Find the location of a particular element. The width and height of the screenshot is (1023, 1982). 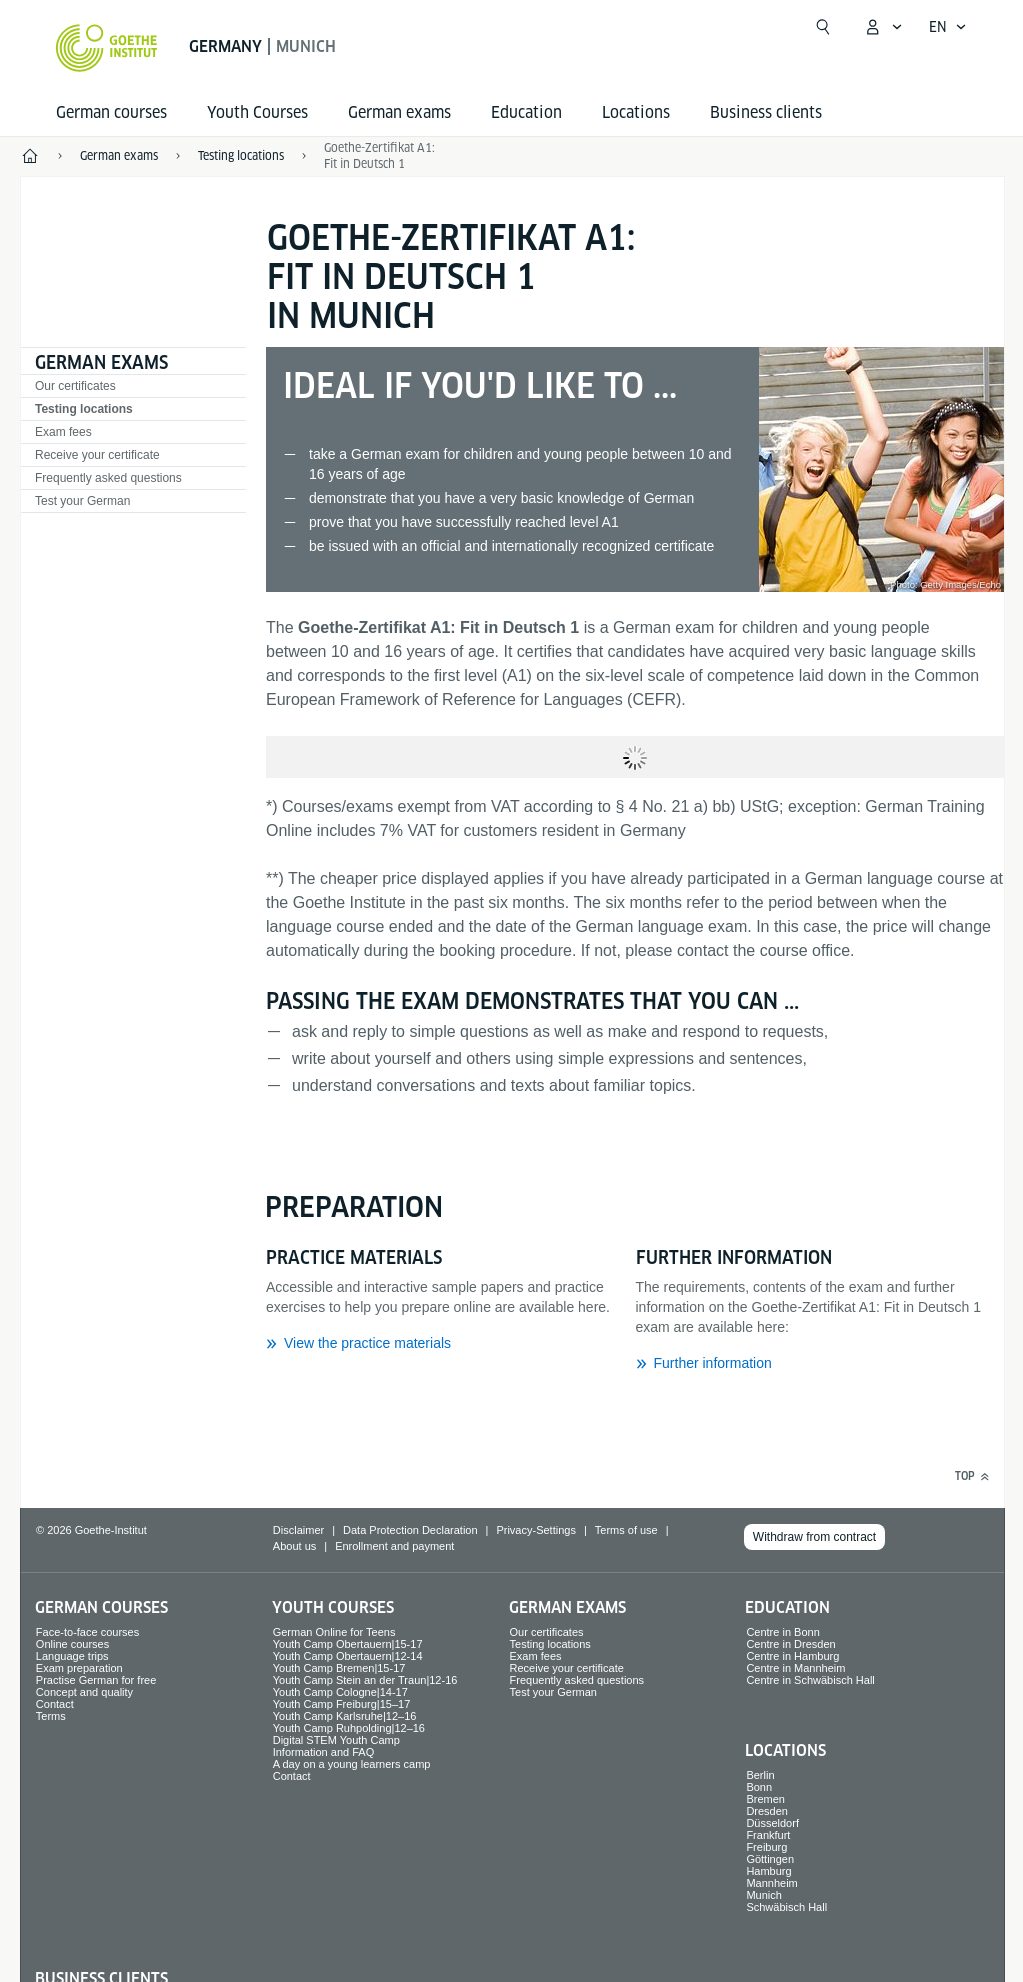

Youth Camp Bremen|15-17 is located at coordinates (339, 1668).